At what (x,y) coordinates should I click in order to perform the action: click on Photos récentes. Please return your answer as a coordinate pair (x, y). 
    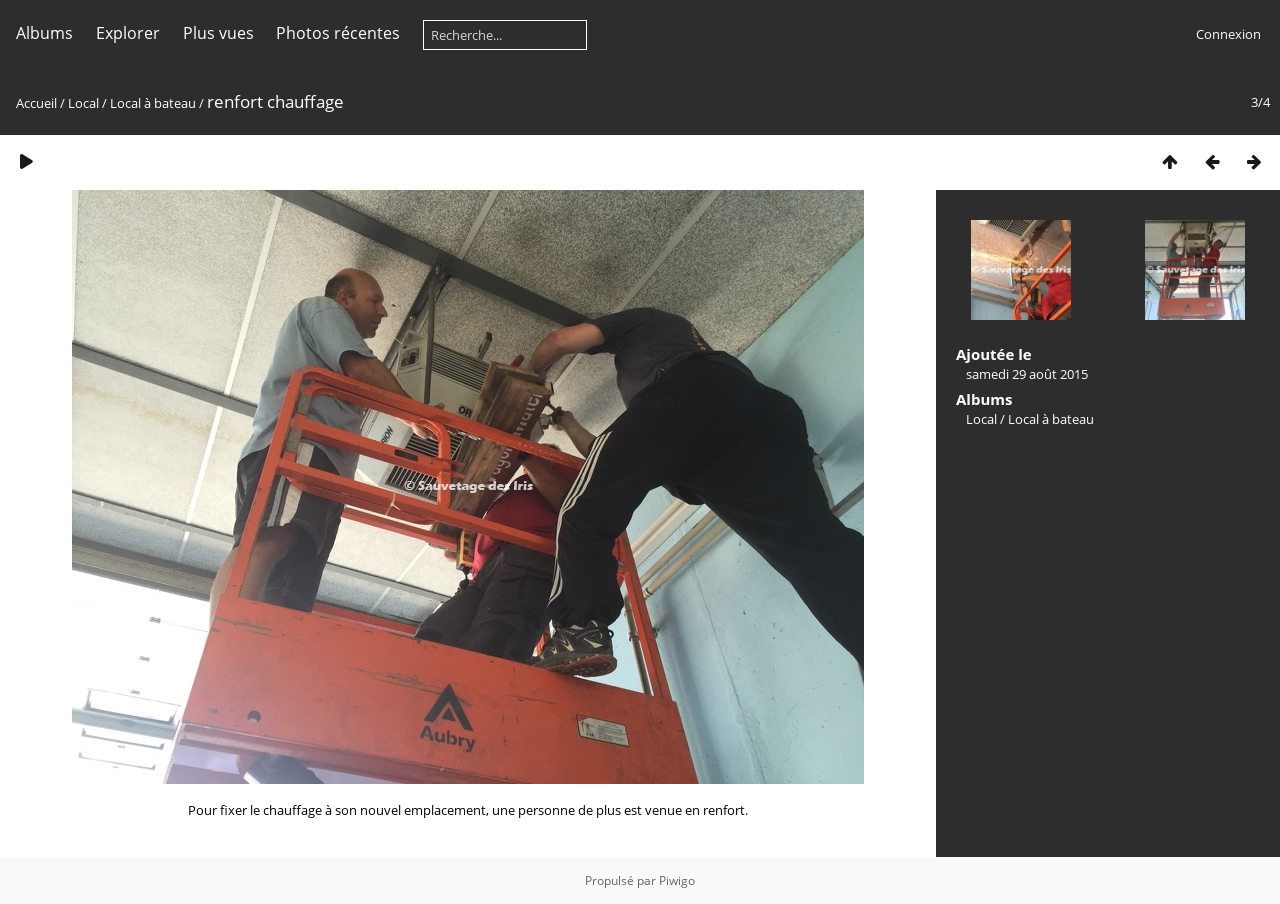
    Looking at the image, I should click on (338, 33).